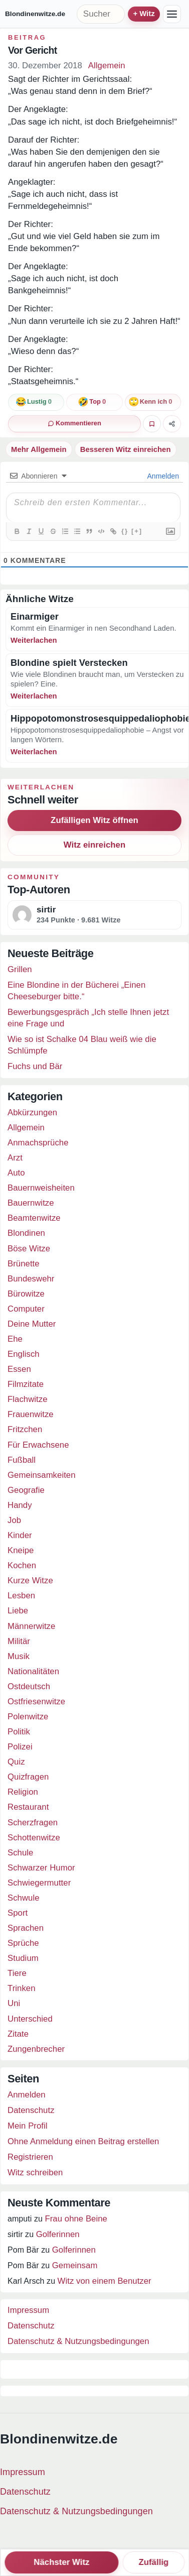 The image size is (189, 2576). What do you see at coordinates (25, 1429) in the screenshot?
I see `Fritzchen` at bounding box center [25, 1429].